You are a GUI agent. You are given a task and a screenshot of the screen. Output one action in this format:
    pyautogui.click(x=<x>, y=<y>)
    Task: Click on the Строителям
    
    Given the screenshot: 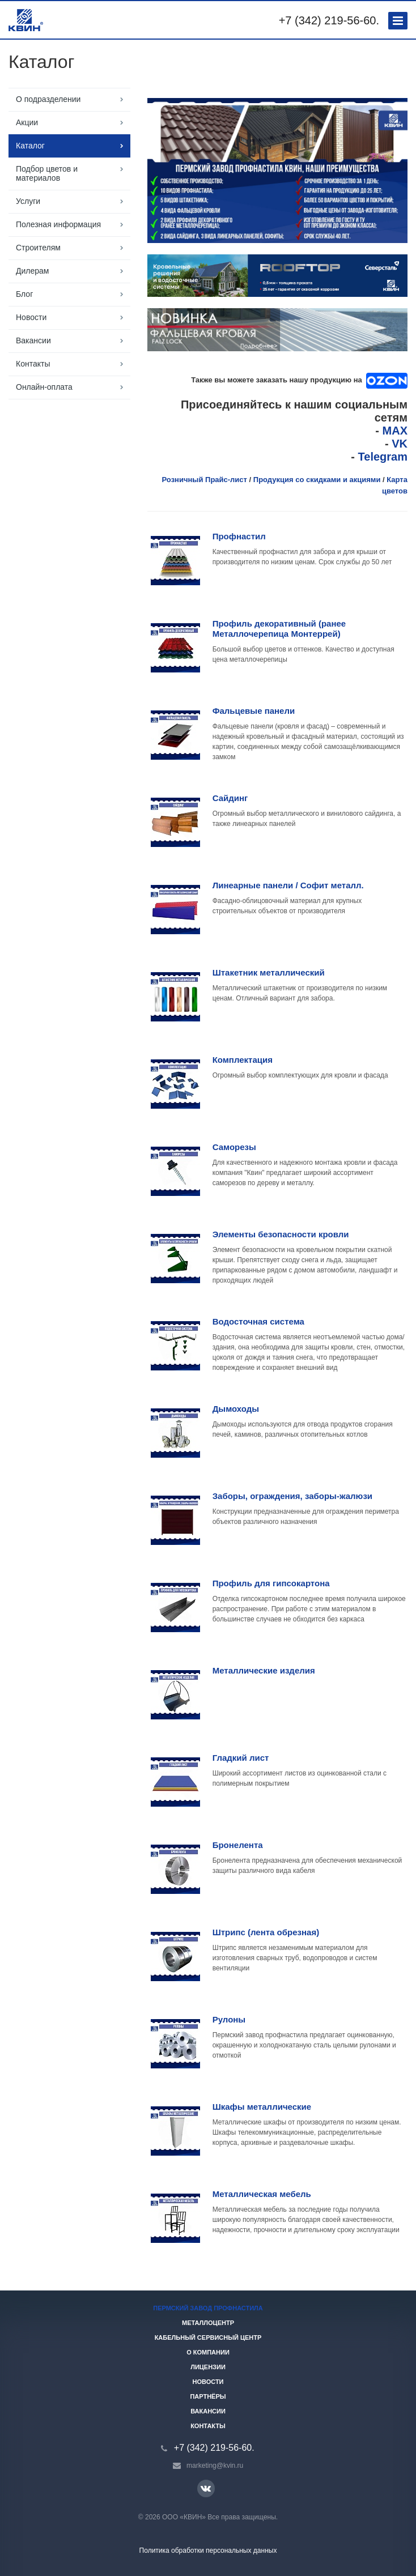 What is the action you would take?
    pyautogui.click(x=38, y=247)
    